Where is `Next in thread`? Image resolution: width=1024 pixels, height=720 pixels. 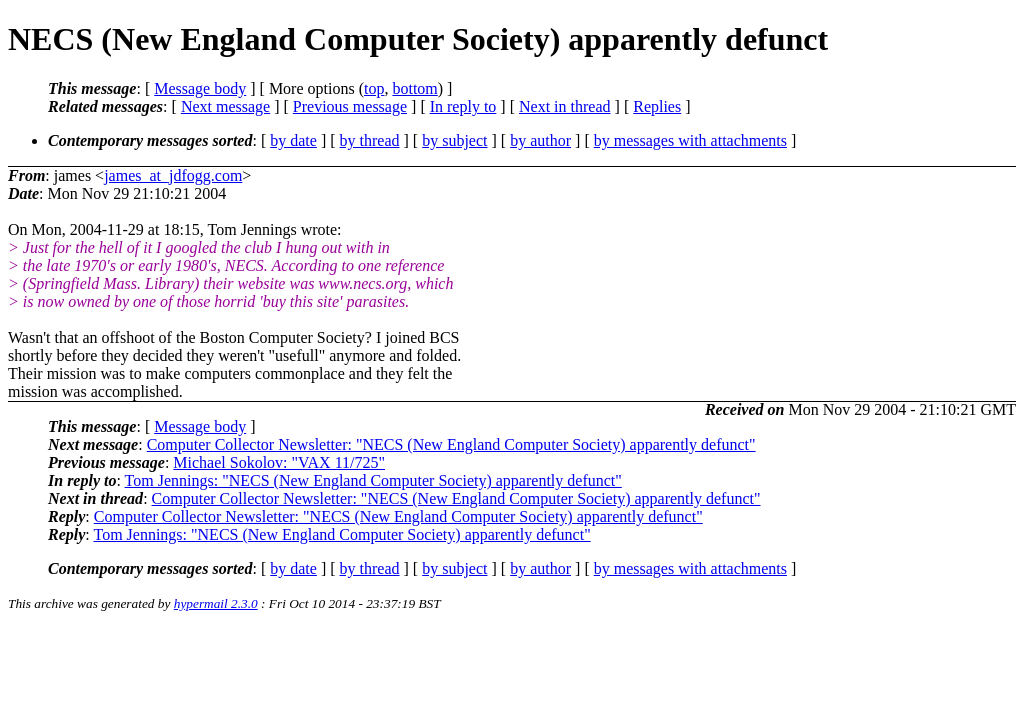 Next in thread is located at coordinates (565, 106).